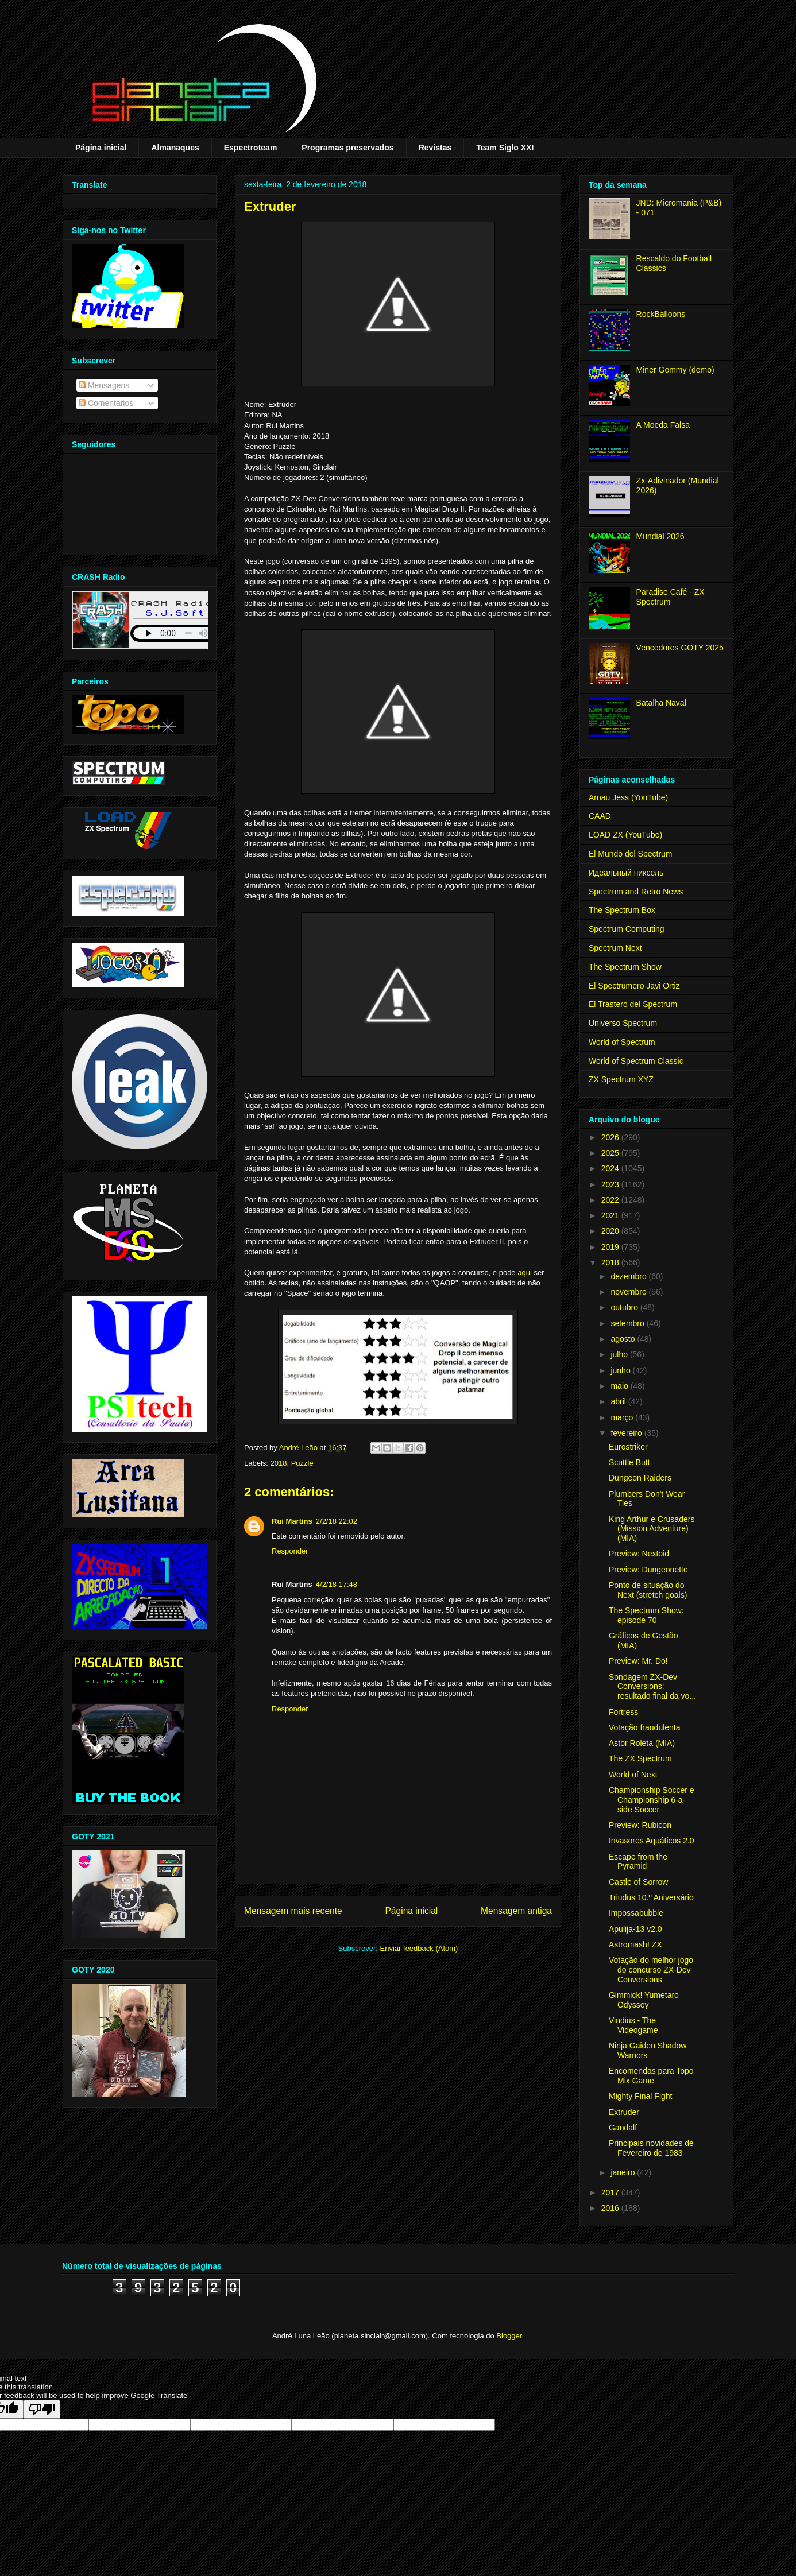 The width and height of the screenshot is (796, 2576). Describe the element at coordinates (611, 1152) in the screenshot. I see `2025` at that location.